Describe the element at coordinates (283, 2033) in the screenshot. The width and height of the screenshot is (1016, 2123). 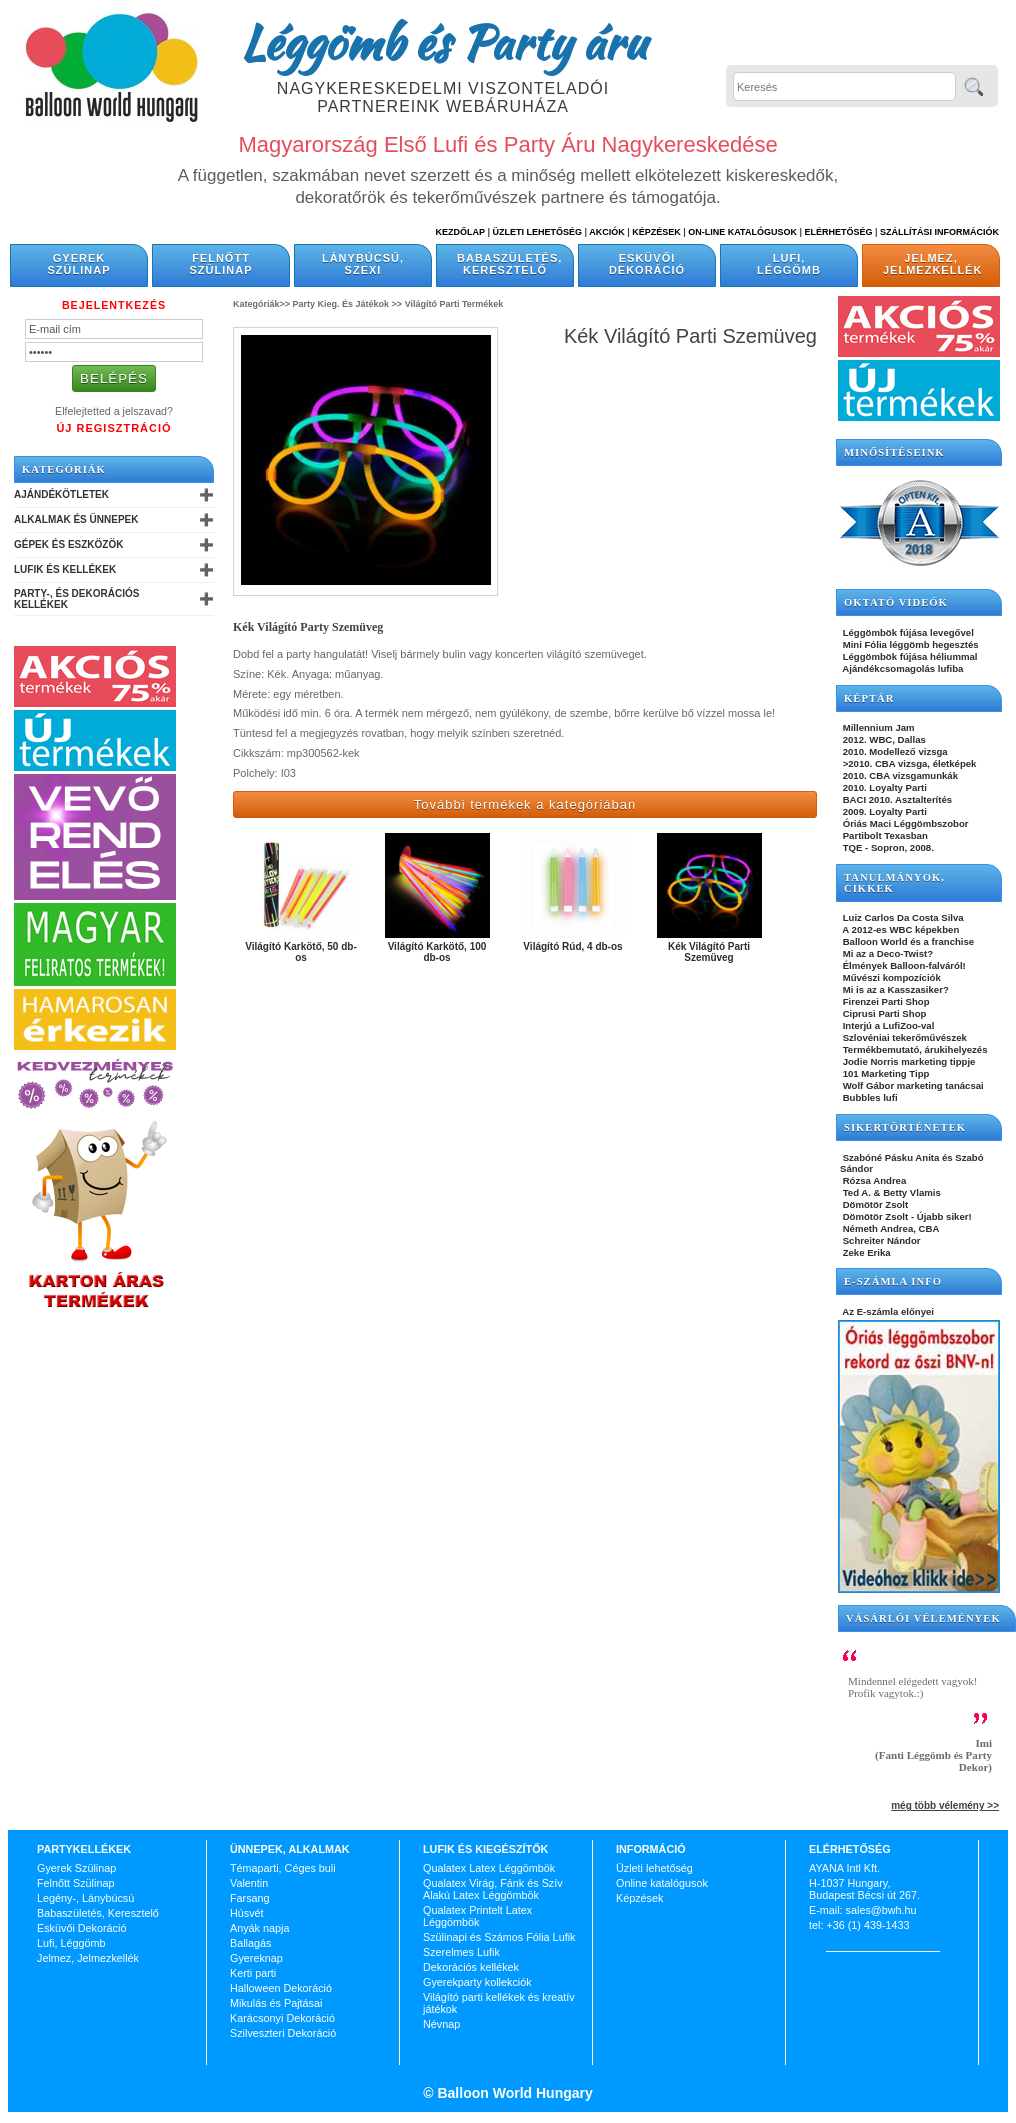
I see `Szilveszteri Dekoráció` at that location.